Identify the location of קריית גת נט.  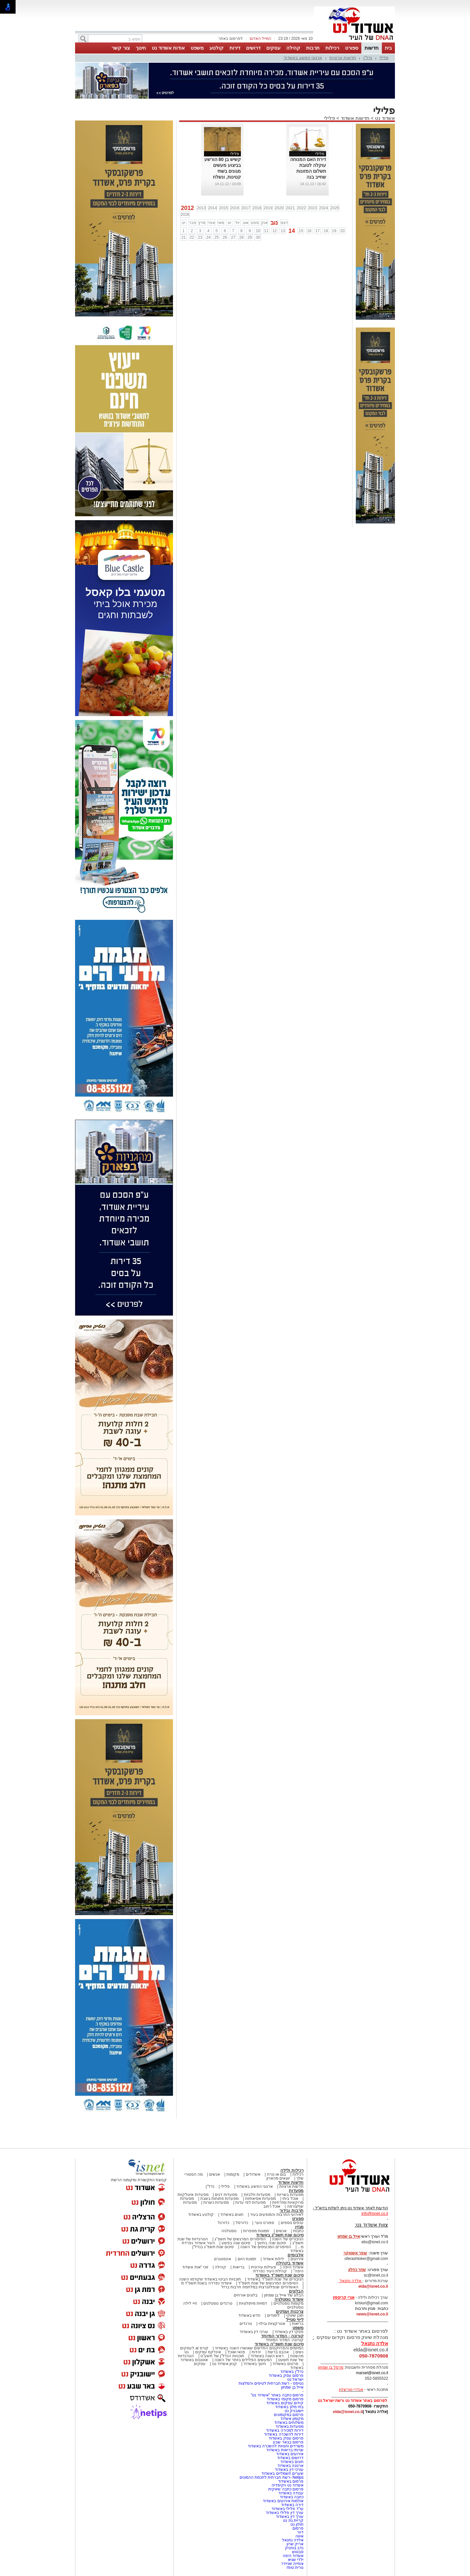
(293, 2520).